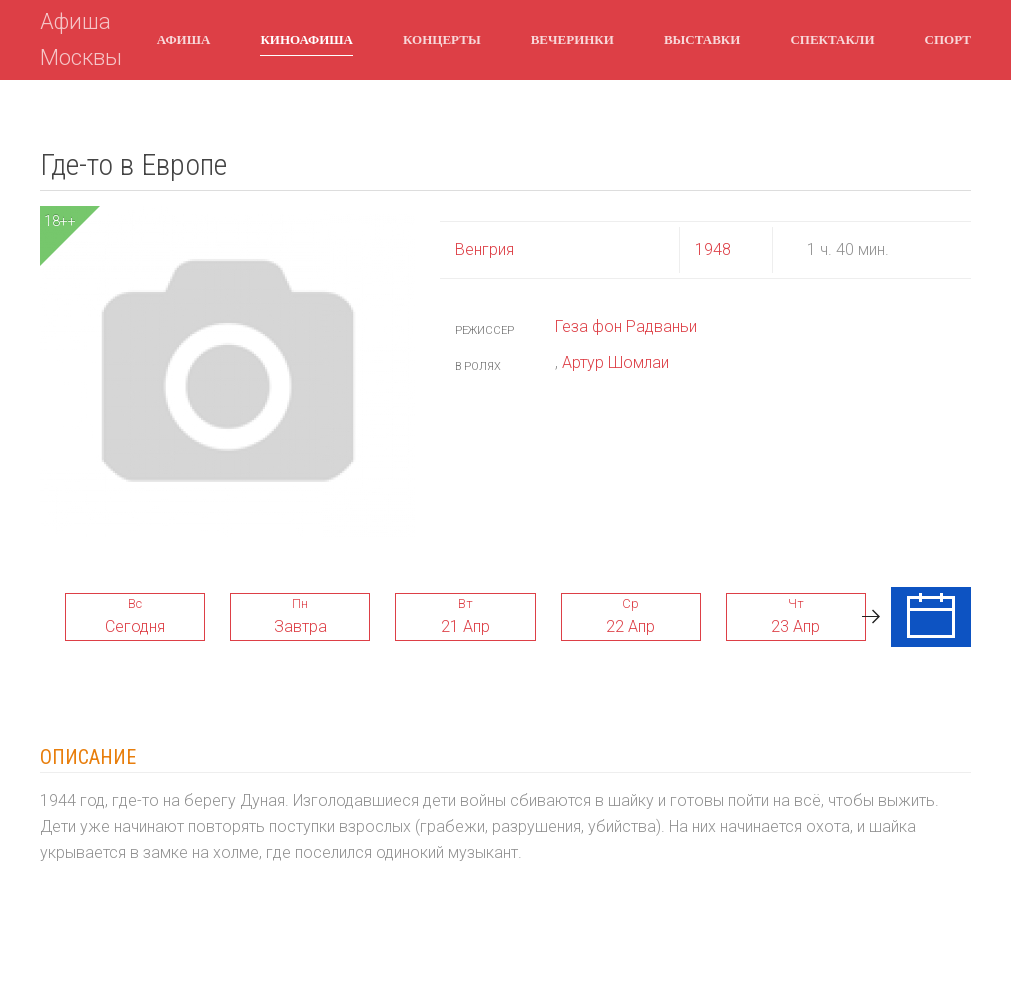 The height and width of the screenshot is (986, 1011). What do you see at coordinates (713, 249) in the screenshot?
I see `1948` at bounding box center [713, 249].